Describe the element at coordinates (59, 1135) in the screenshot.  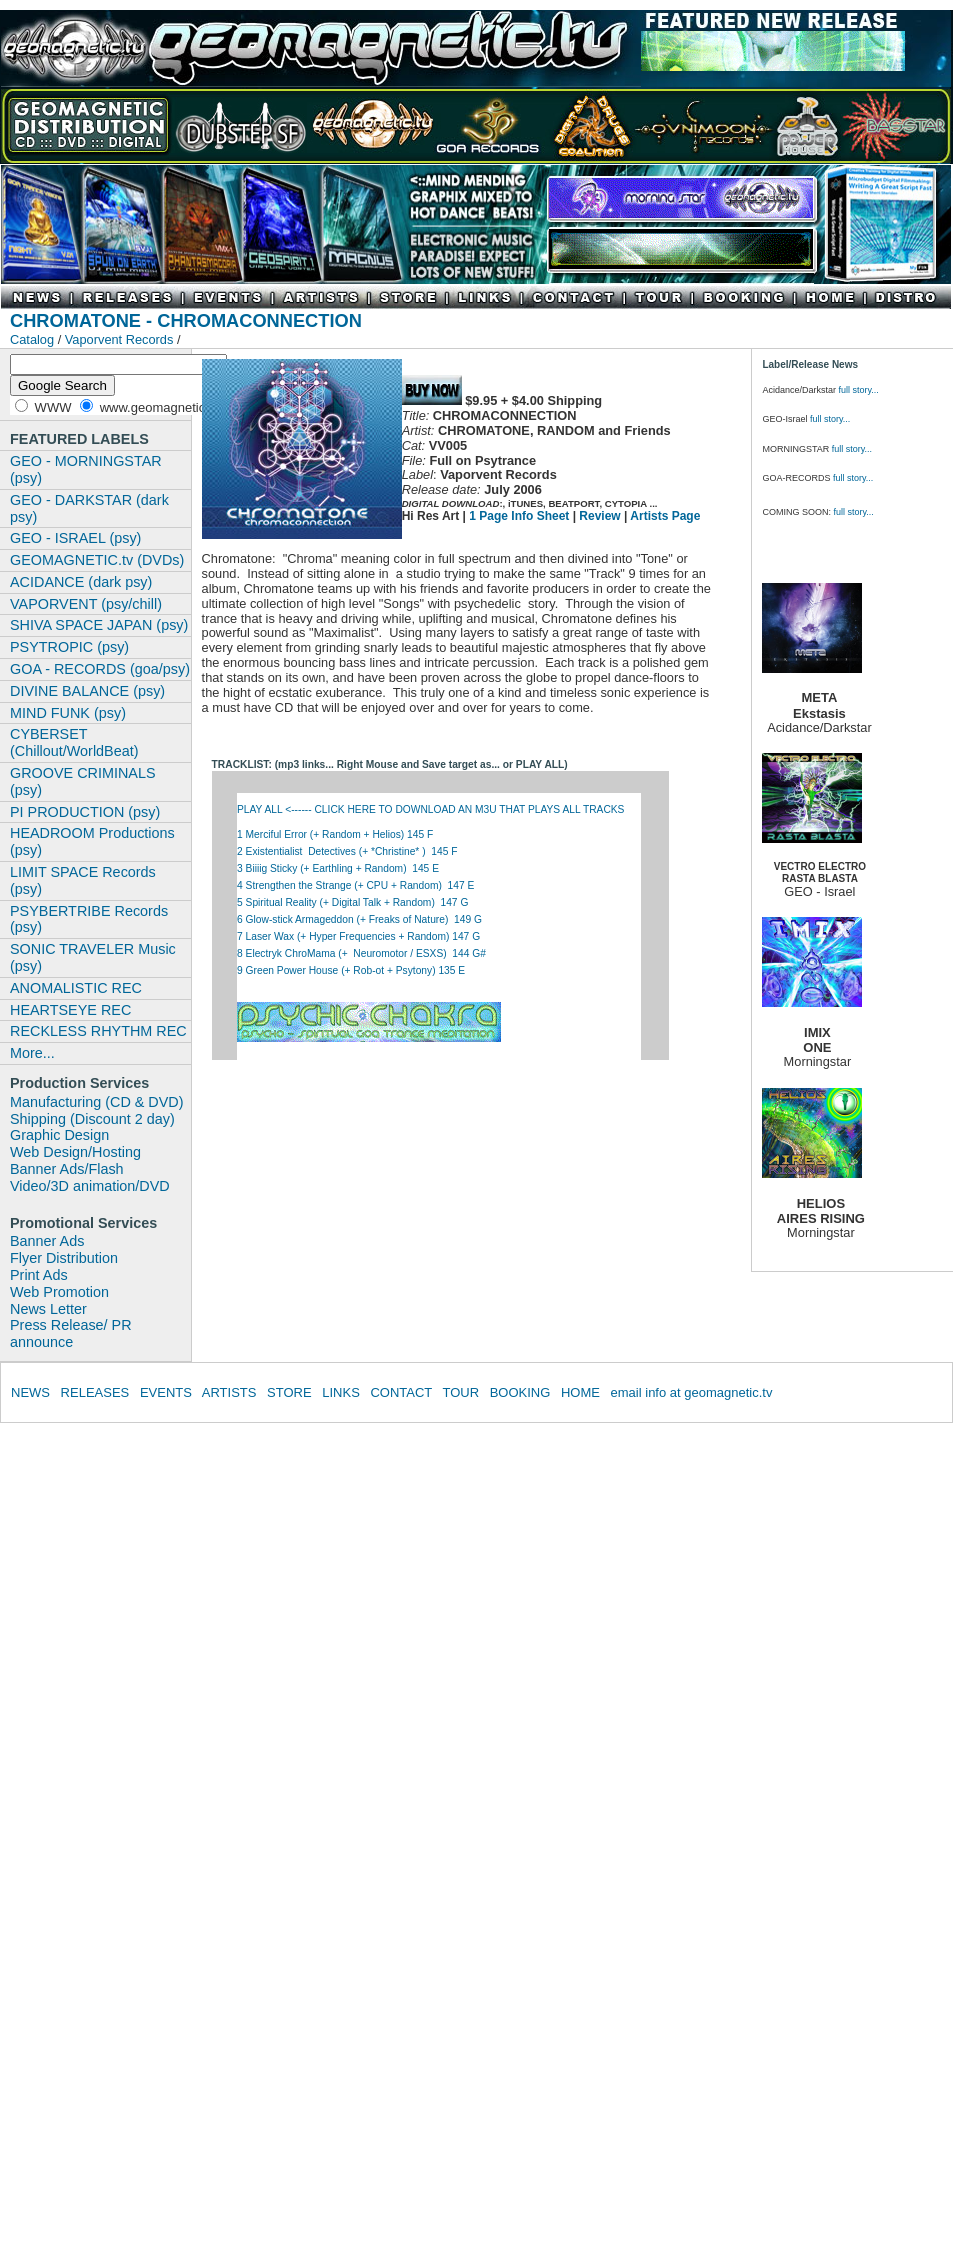
I see `Graphic Design` at that location.